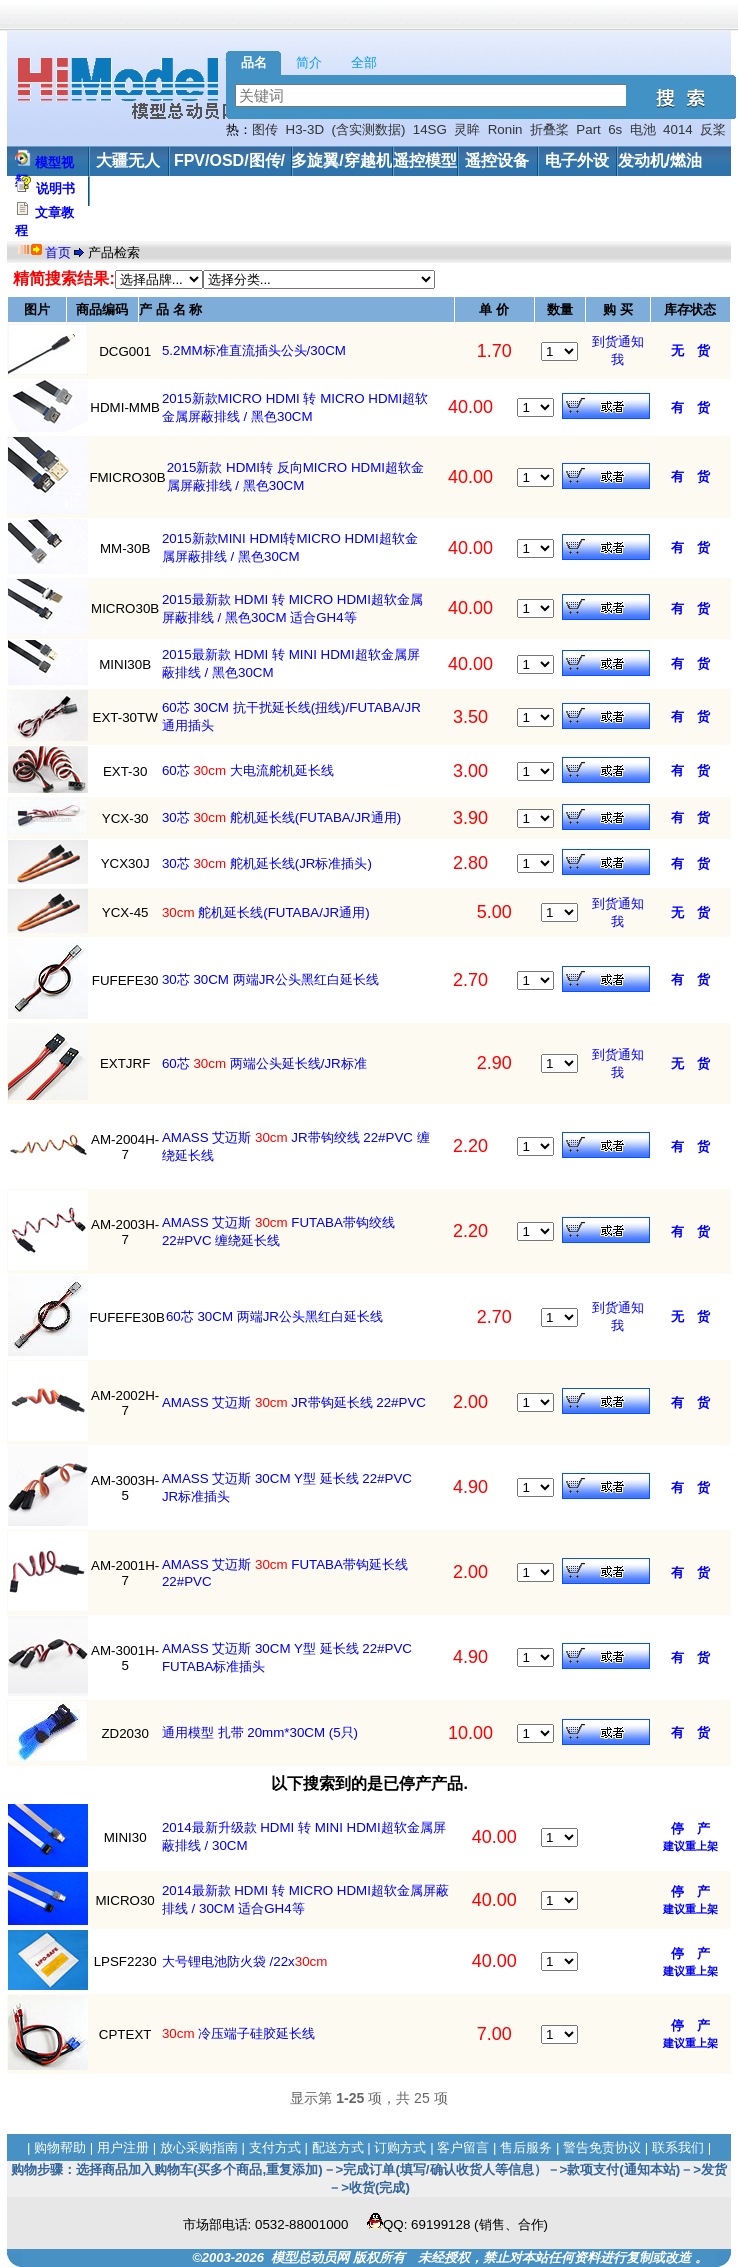 The image size is (738, 2267). Describe the element at coordinates (425, 160) in the screenshot. I see `遥控模型` at that location.